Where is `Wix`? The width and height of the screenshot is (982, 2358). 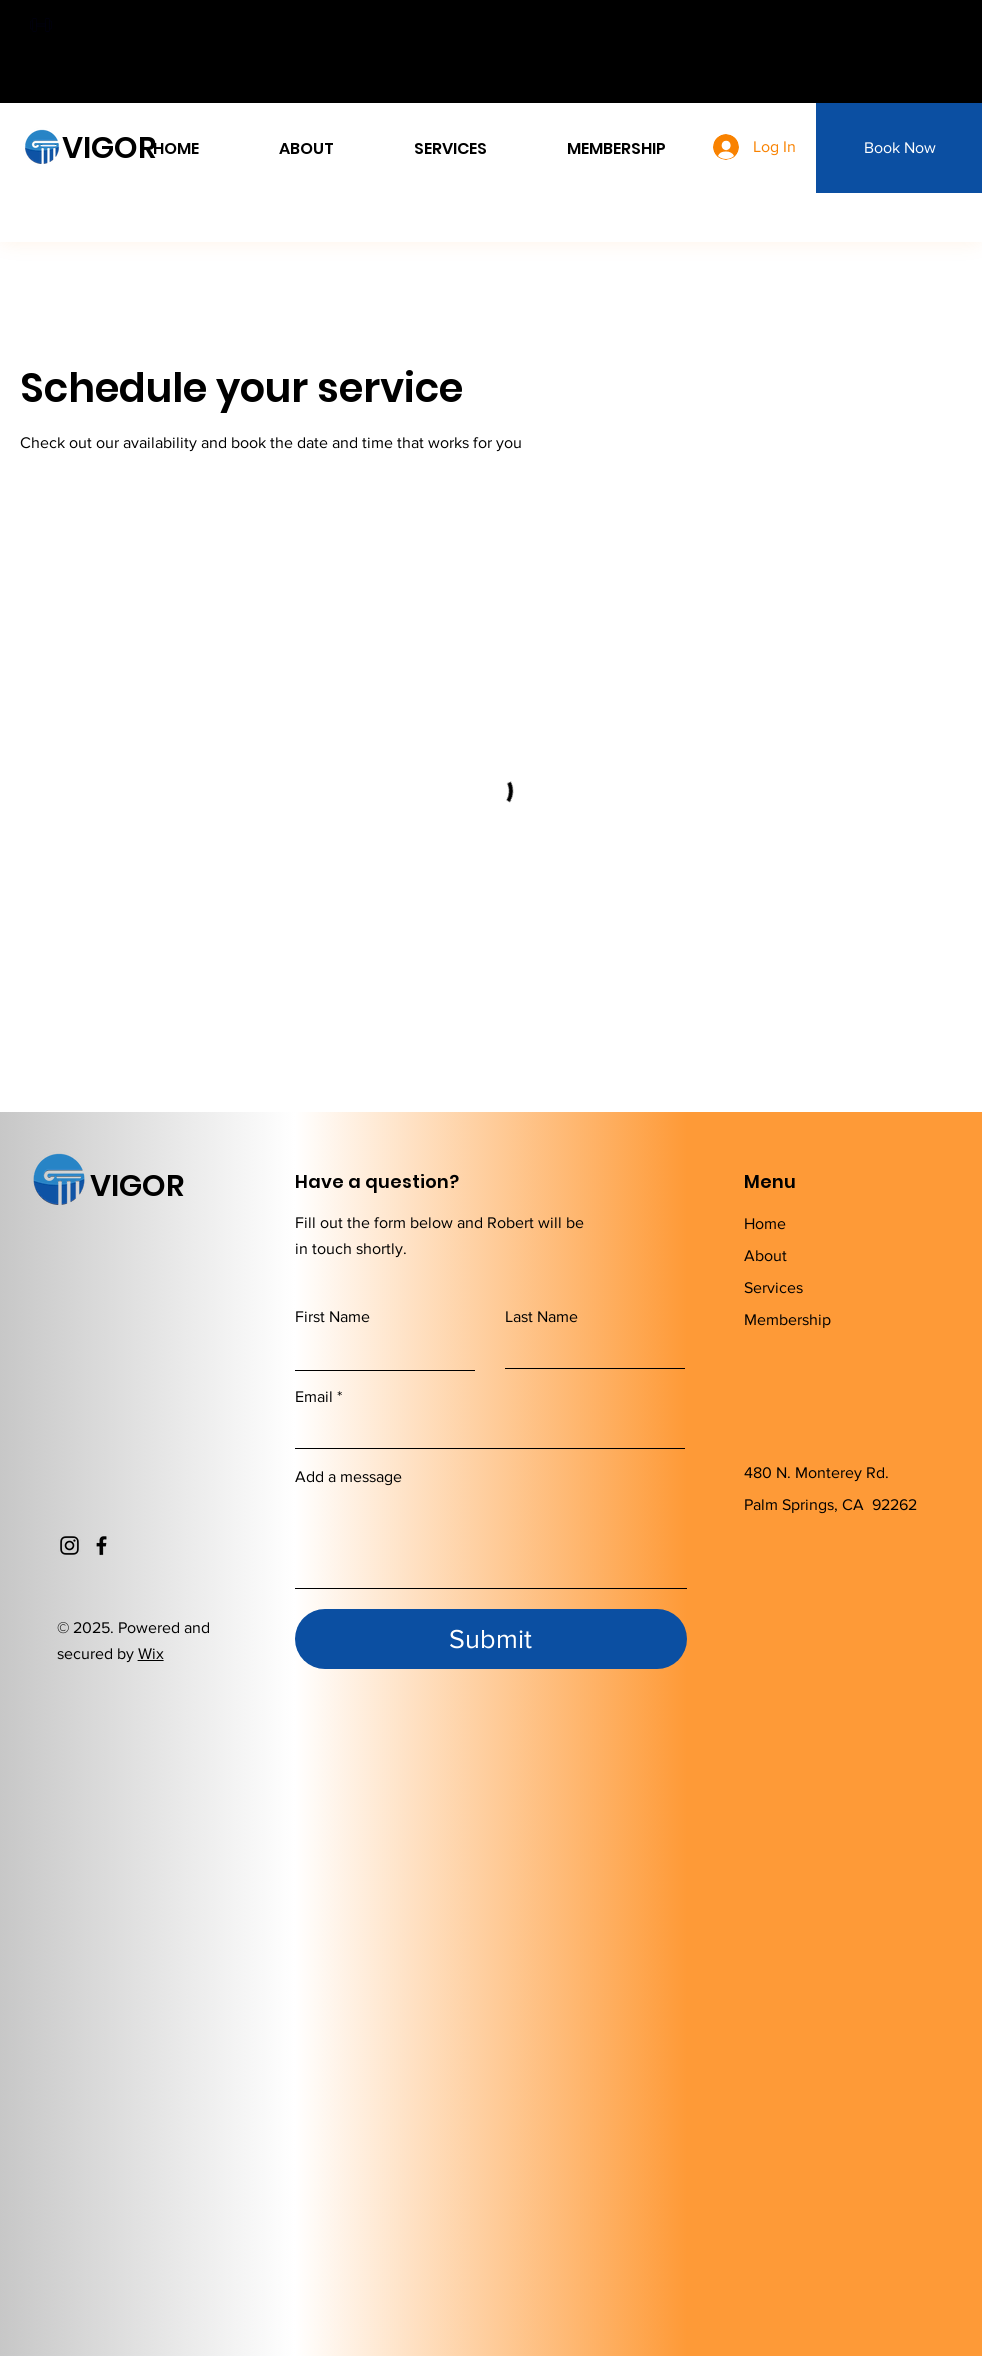
Wix is located at coordinates (151, 1653).